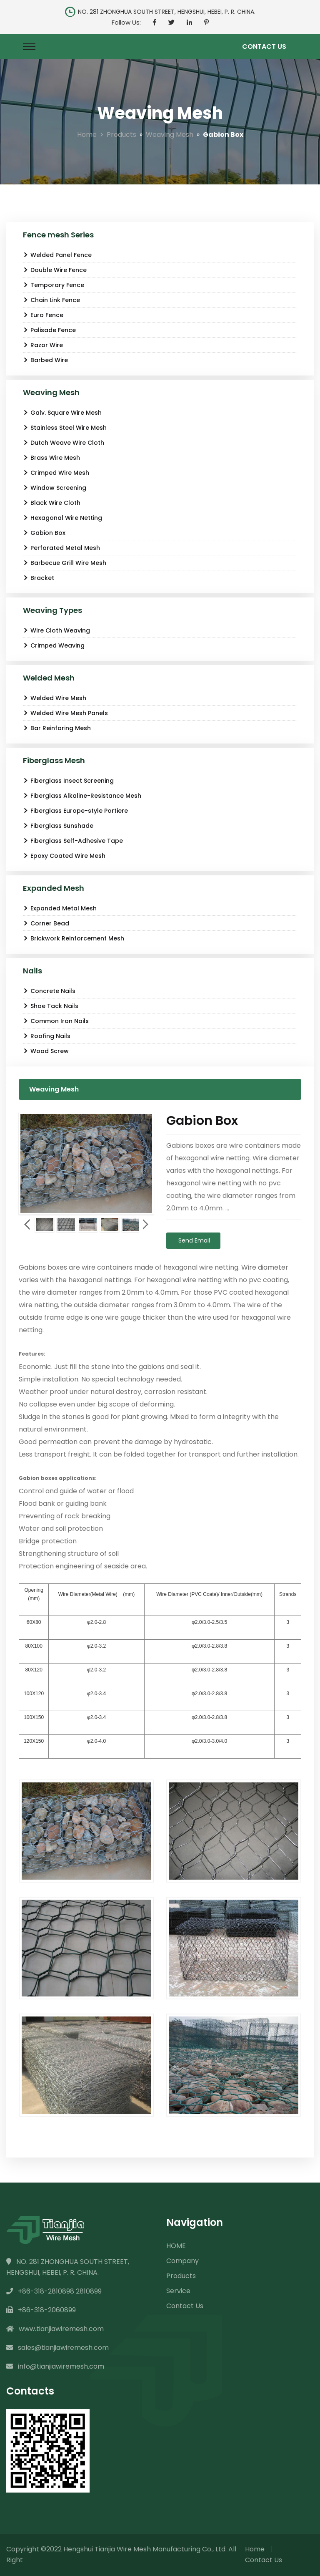 Image resolution: width=320 pixels, height=2576 pixels. What do you see at coordinates (43, 315) in the screenshot?
I see `Euro Fence` at bounding box center [43, 315].